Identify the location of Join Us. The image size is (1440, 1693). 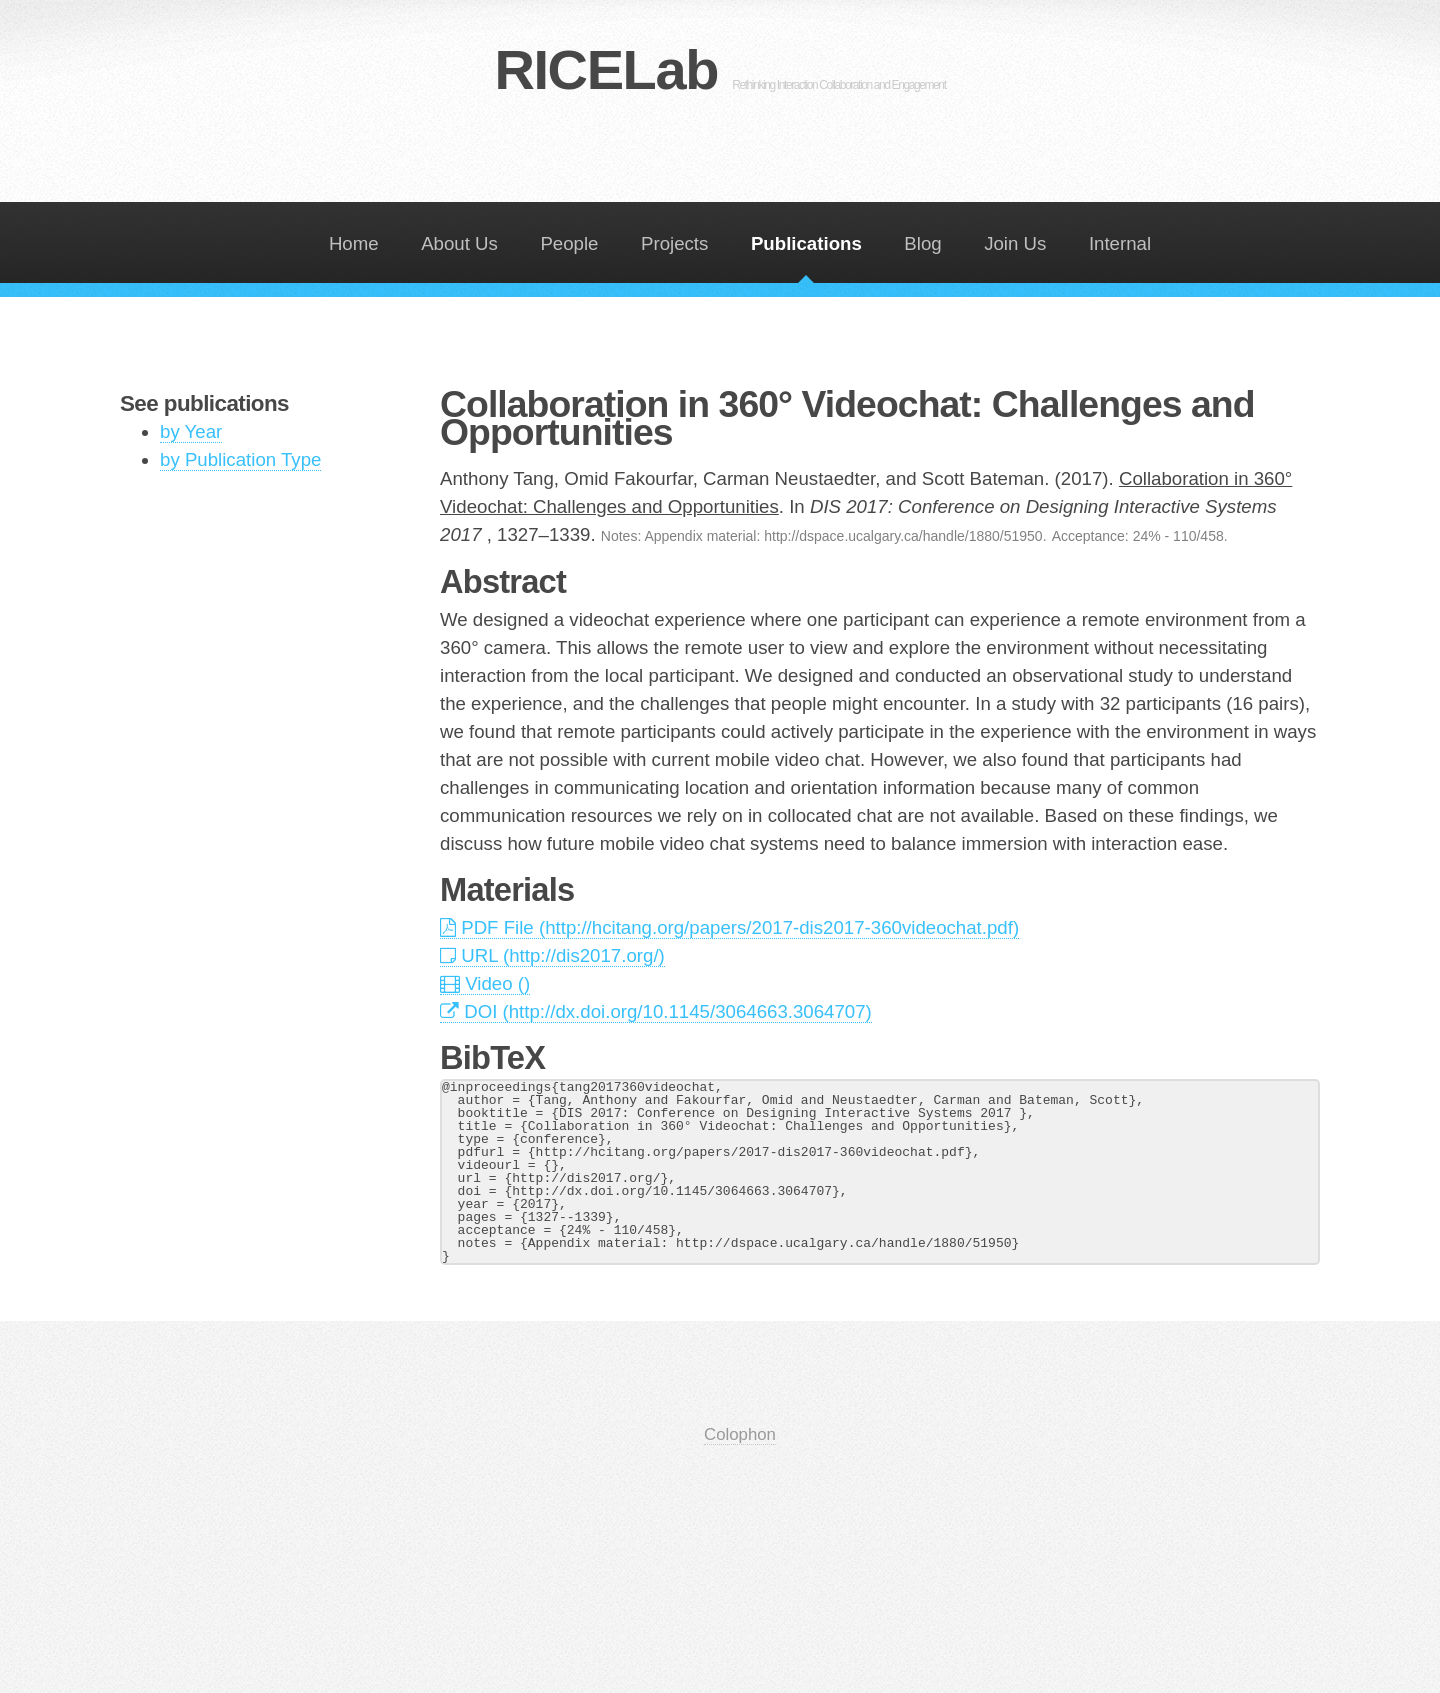
(1015, 243).